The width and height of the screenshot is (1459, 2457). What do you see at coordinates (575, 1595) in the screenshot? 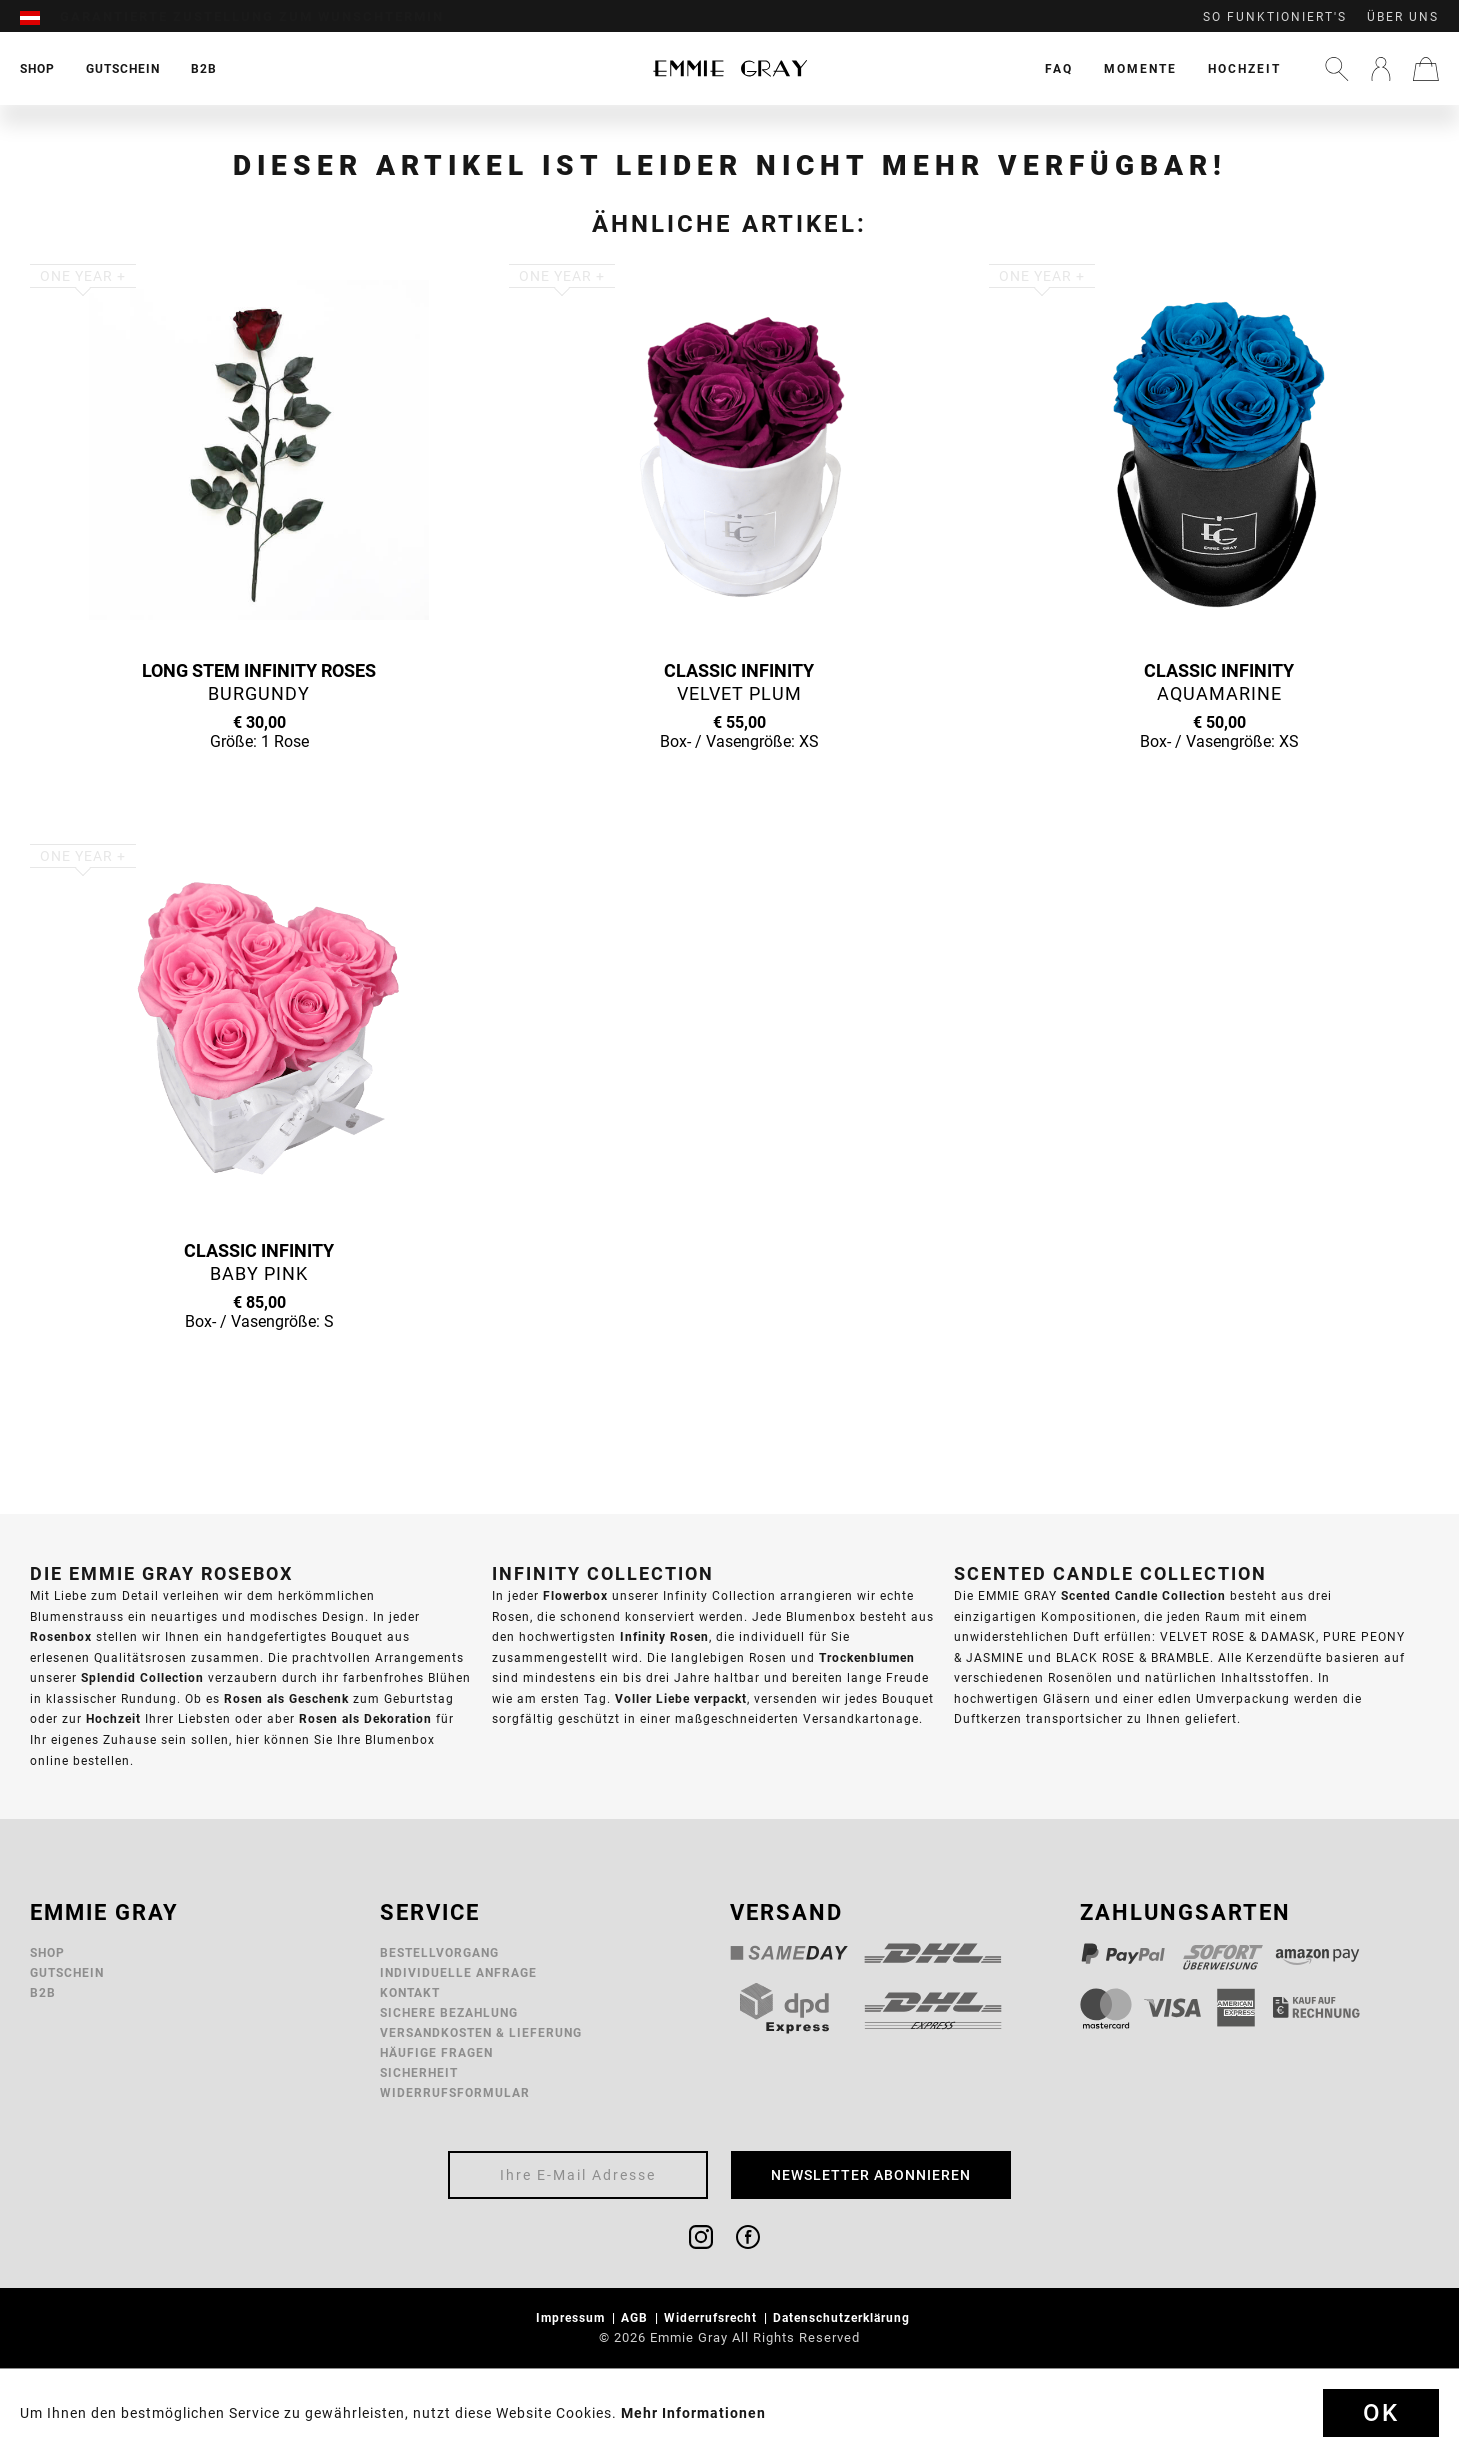
I see `Flowerbox` at bounding box center [575, 1595].